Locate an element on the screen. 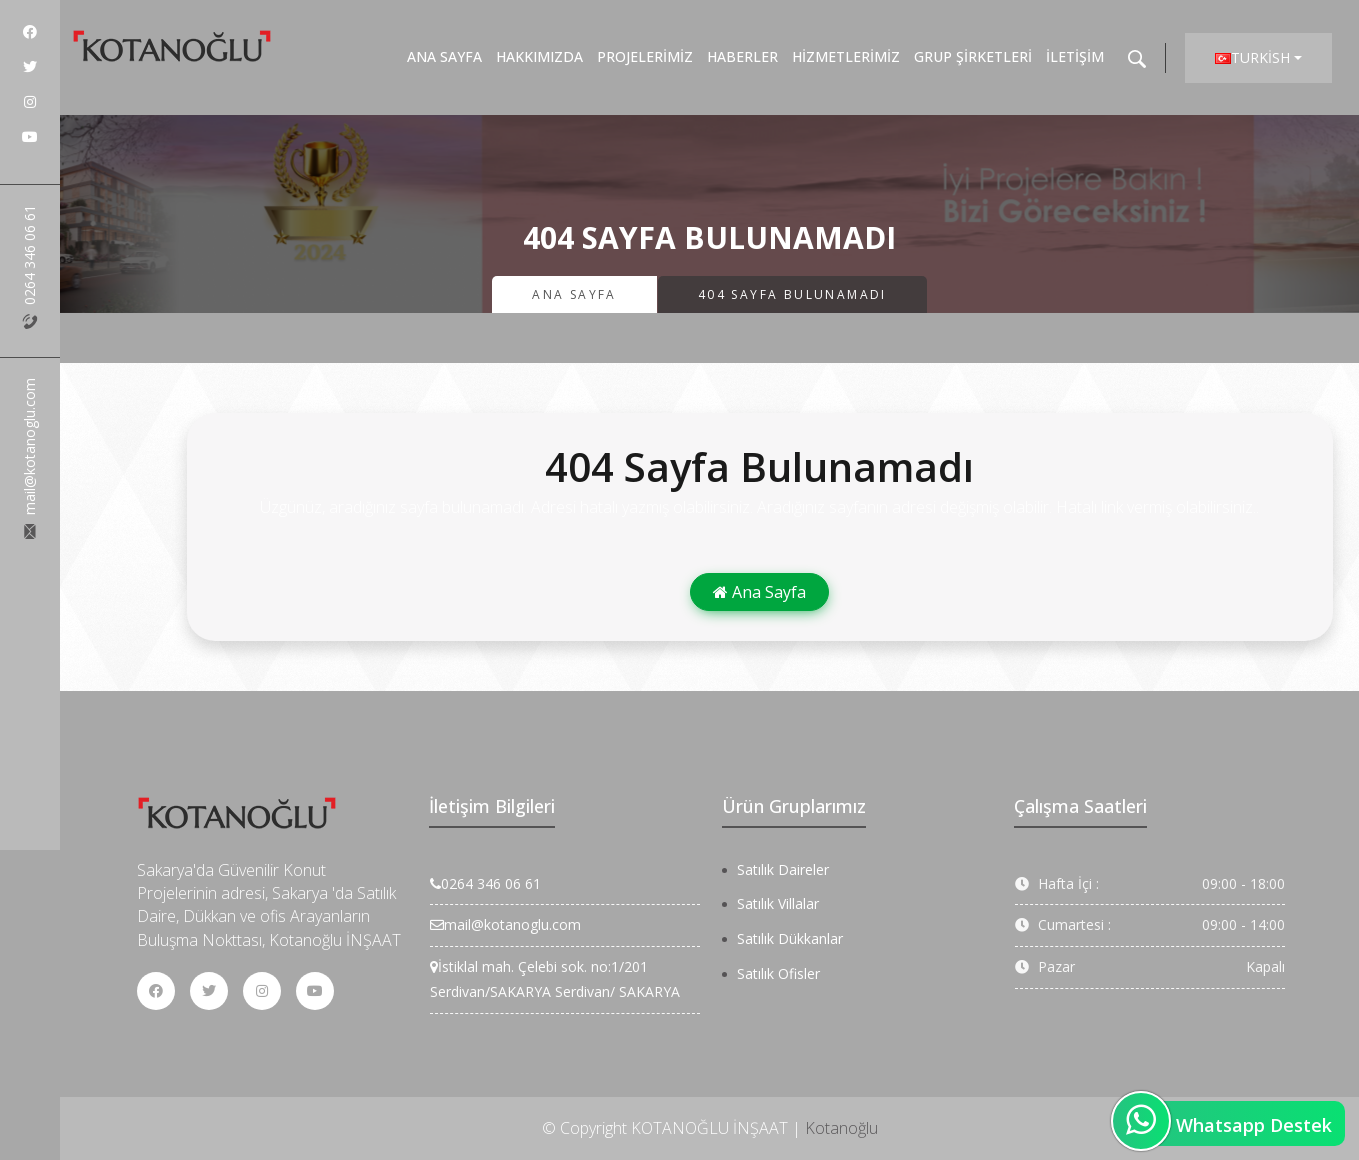  Haberler is located at coordinates (742, 56).